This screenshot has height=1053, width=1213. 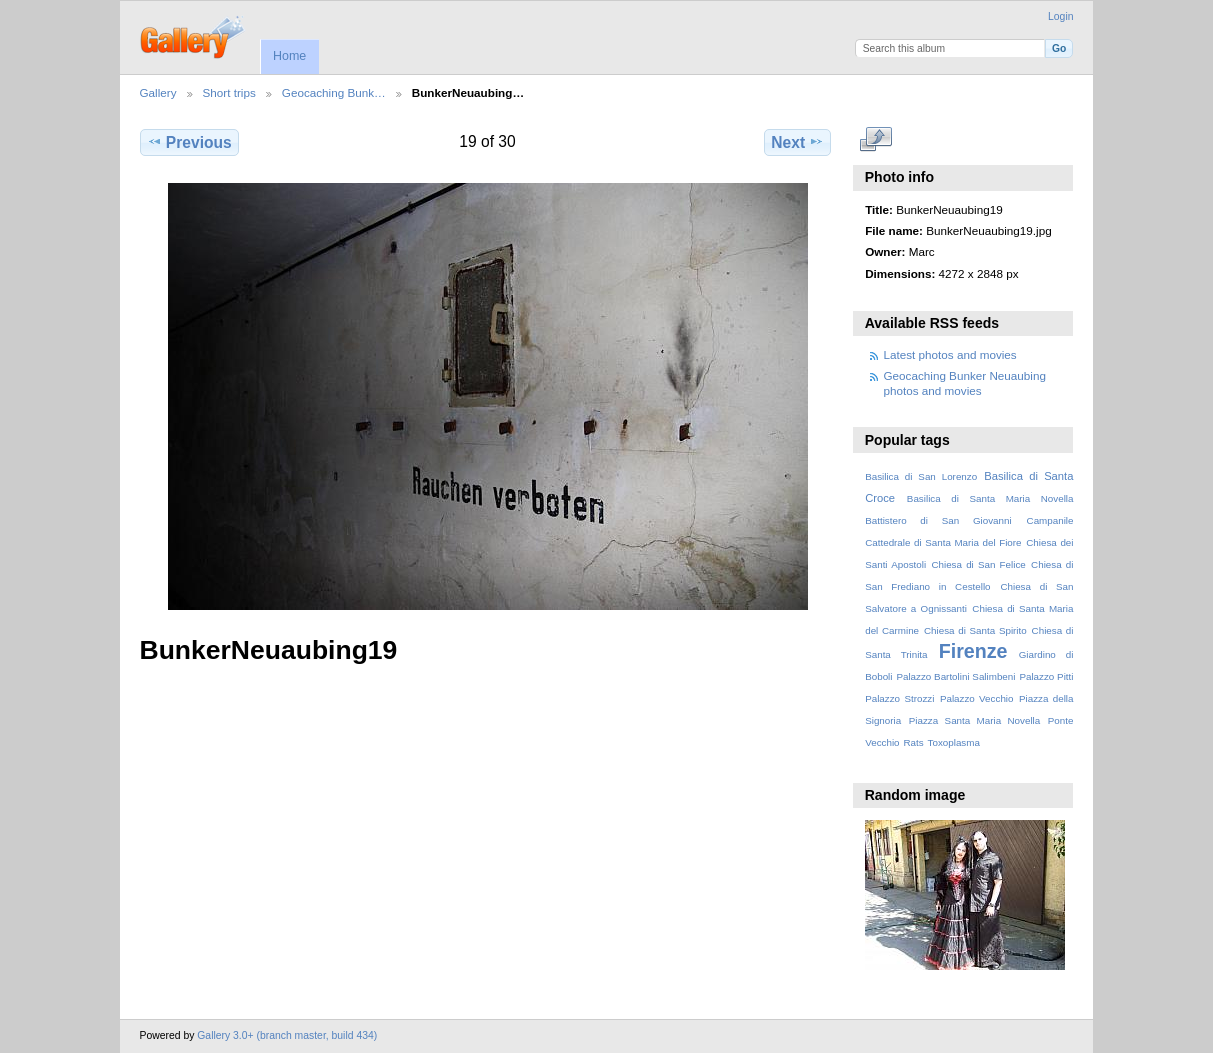 I want to click on Chiesa di Santa Spirito, so click(x=975, y=630).